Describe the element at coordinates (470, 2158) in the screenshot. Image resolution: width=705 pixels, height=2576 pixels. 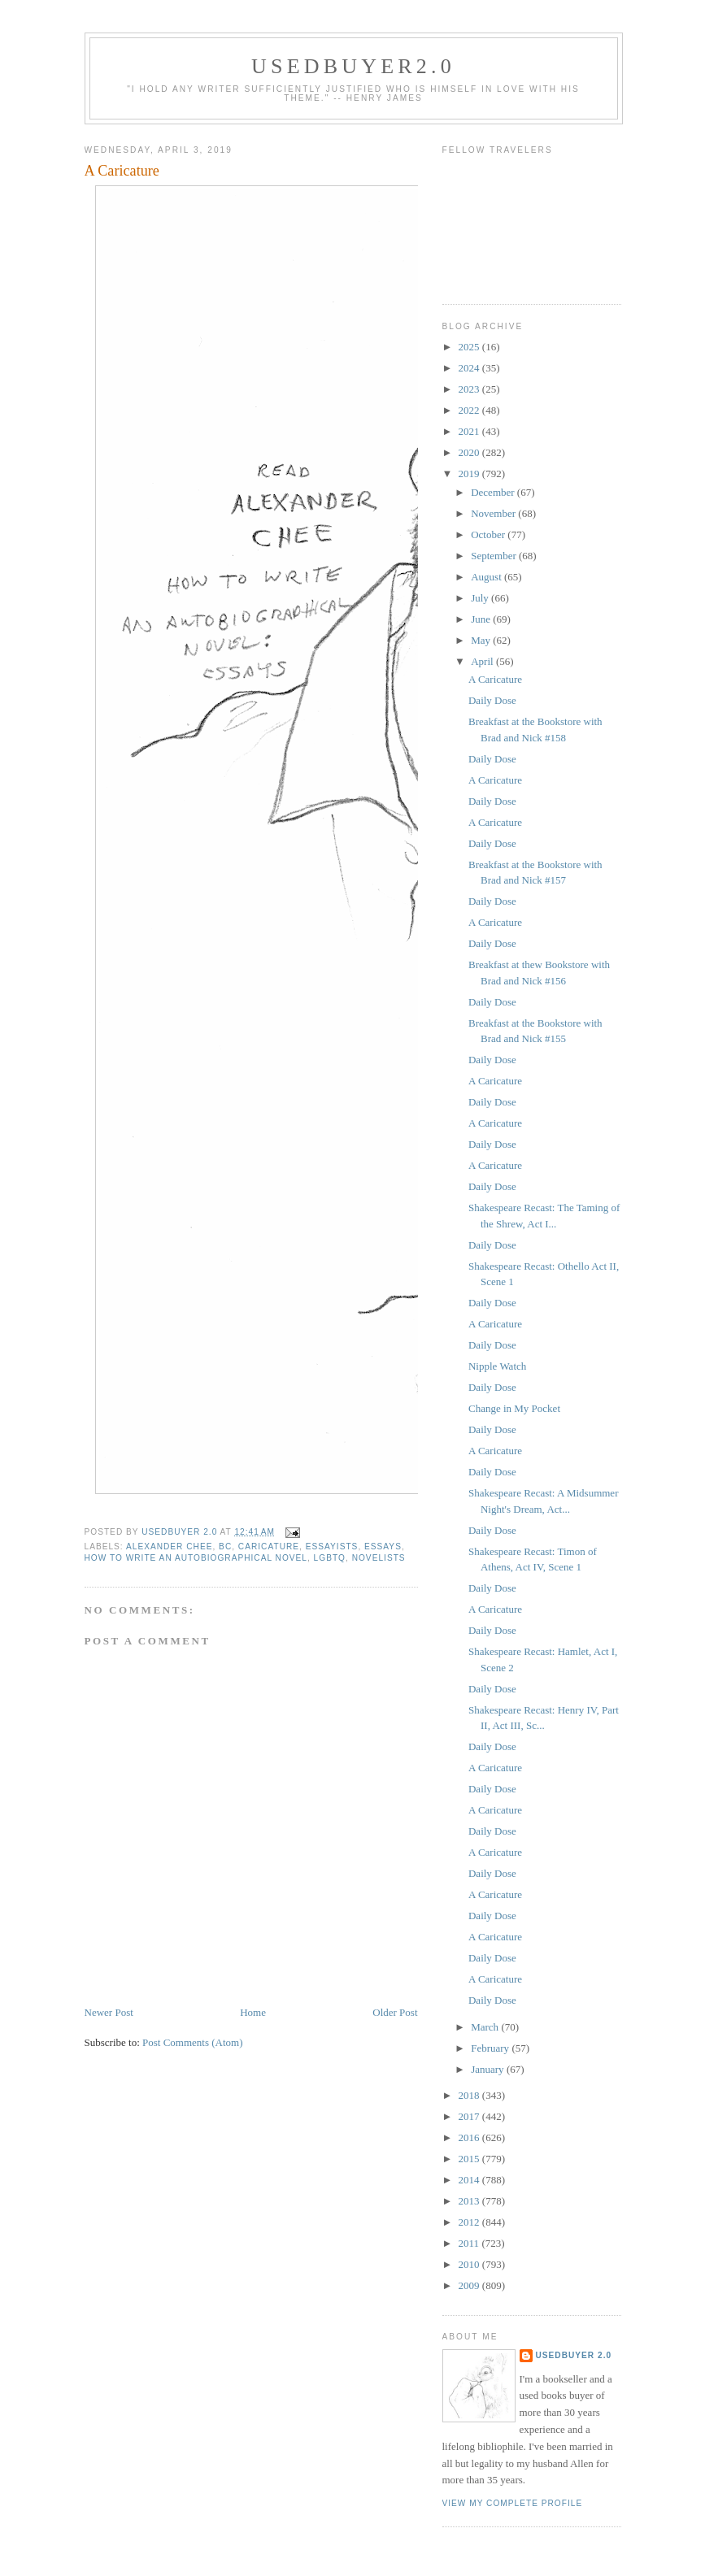
I see `2015` at that location.